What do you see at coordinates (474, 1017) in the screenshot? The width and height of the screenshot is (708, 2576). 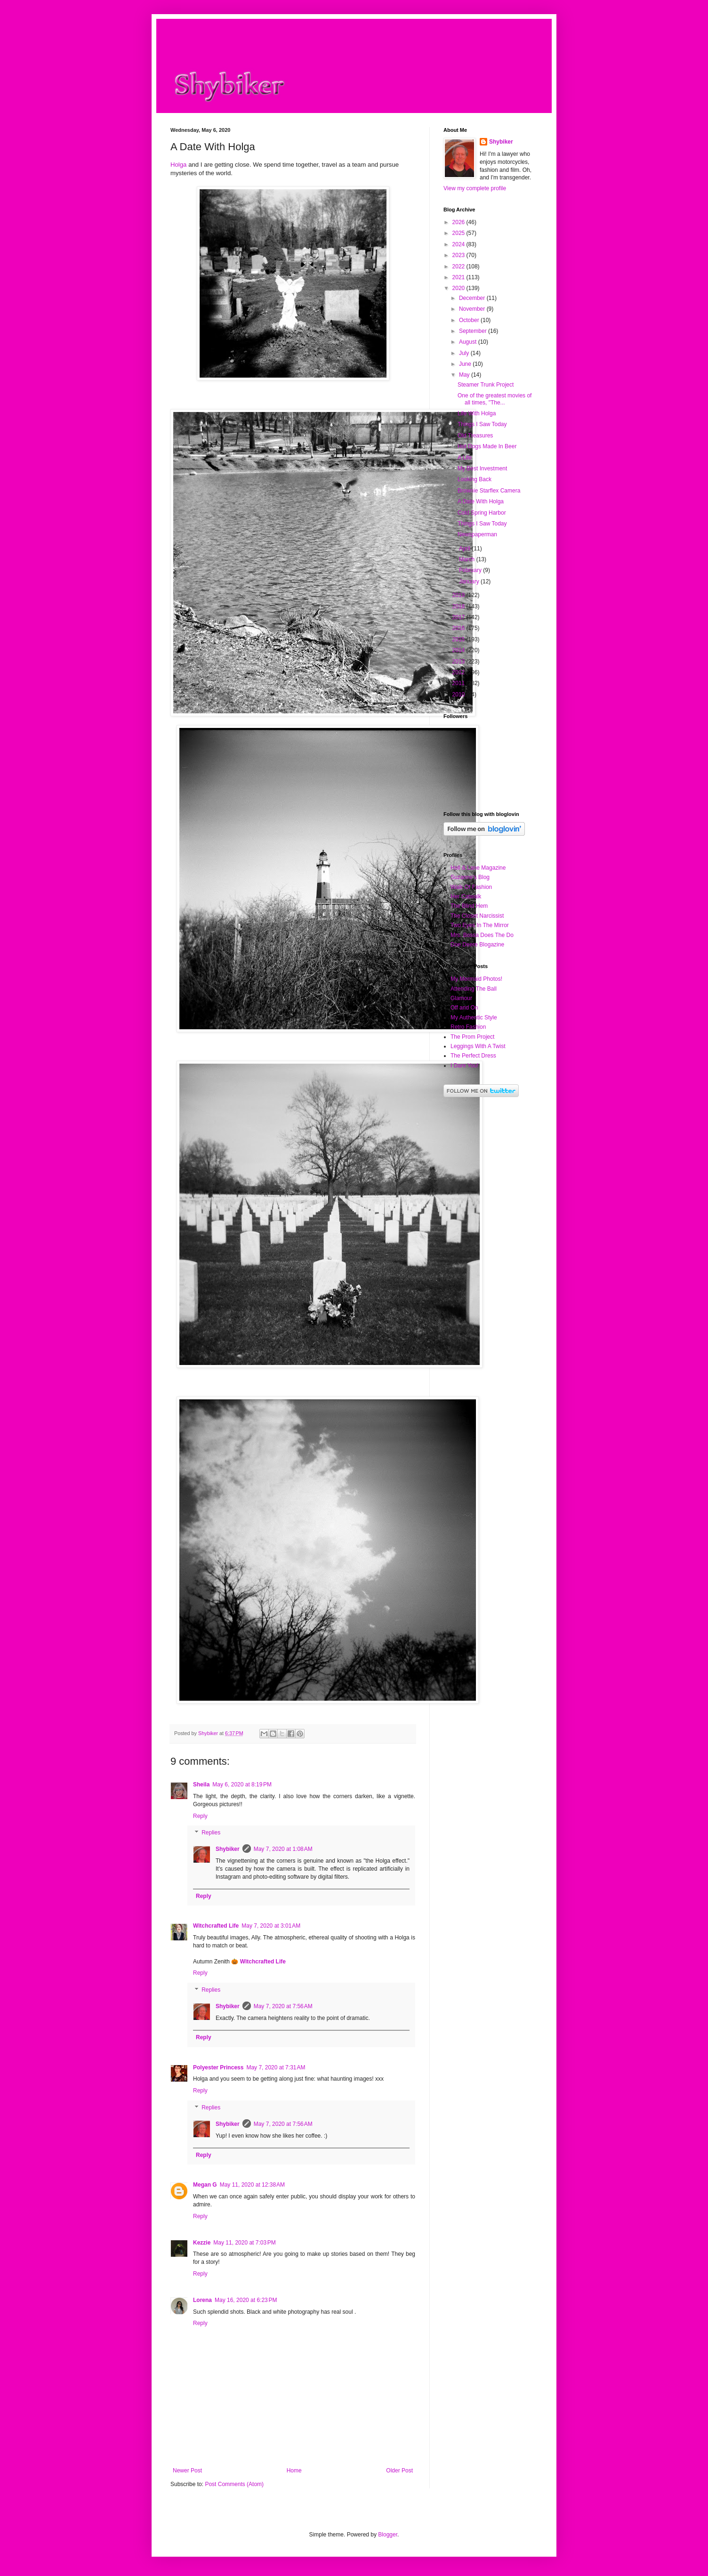 I see `My Authentic Style` at bounding box center [474, 1017].